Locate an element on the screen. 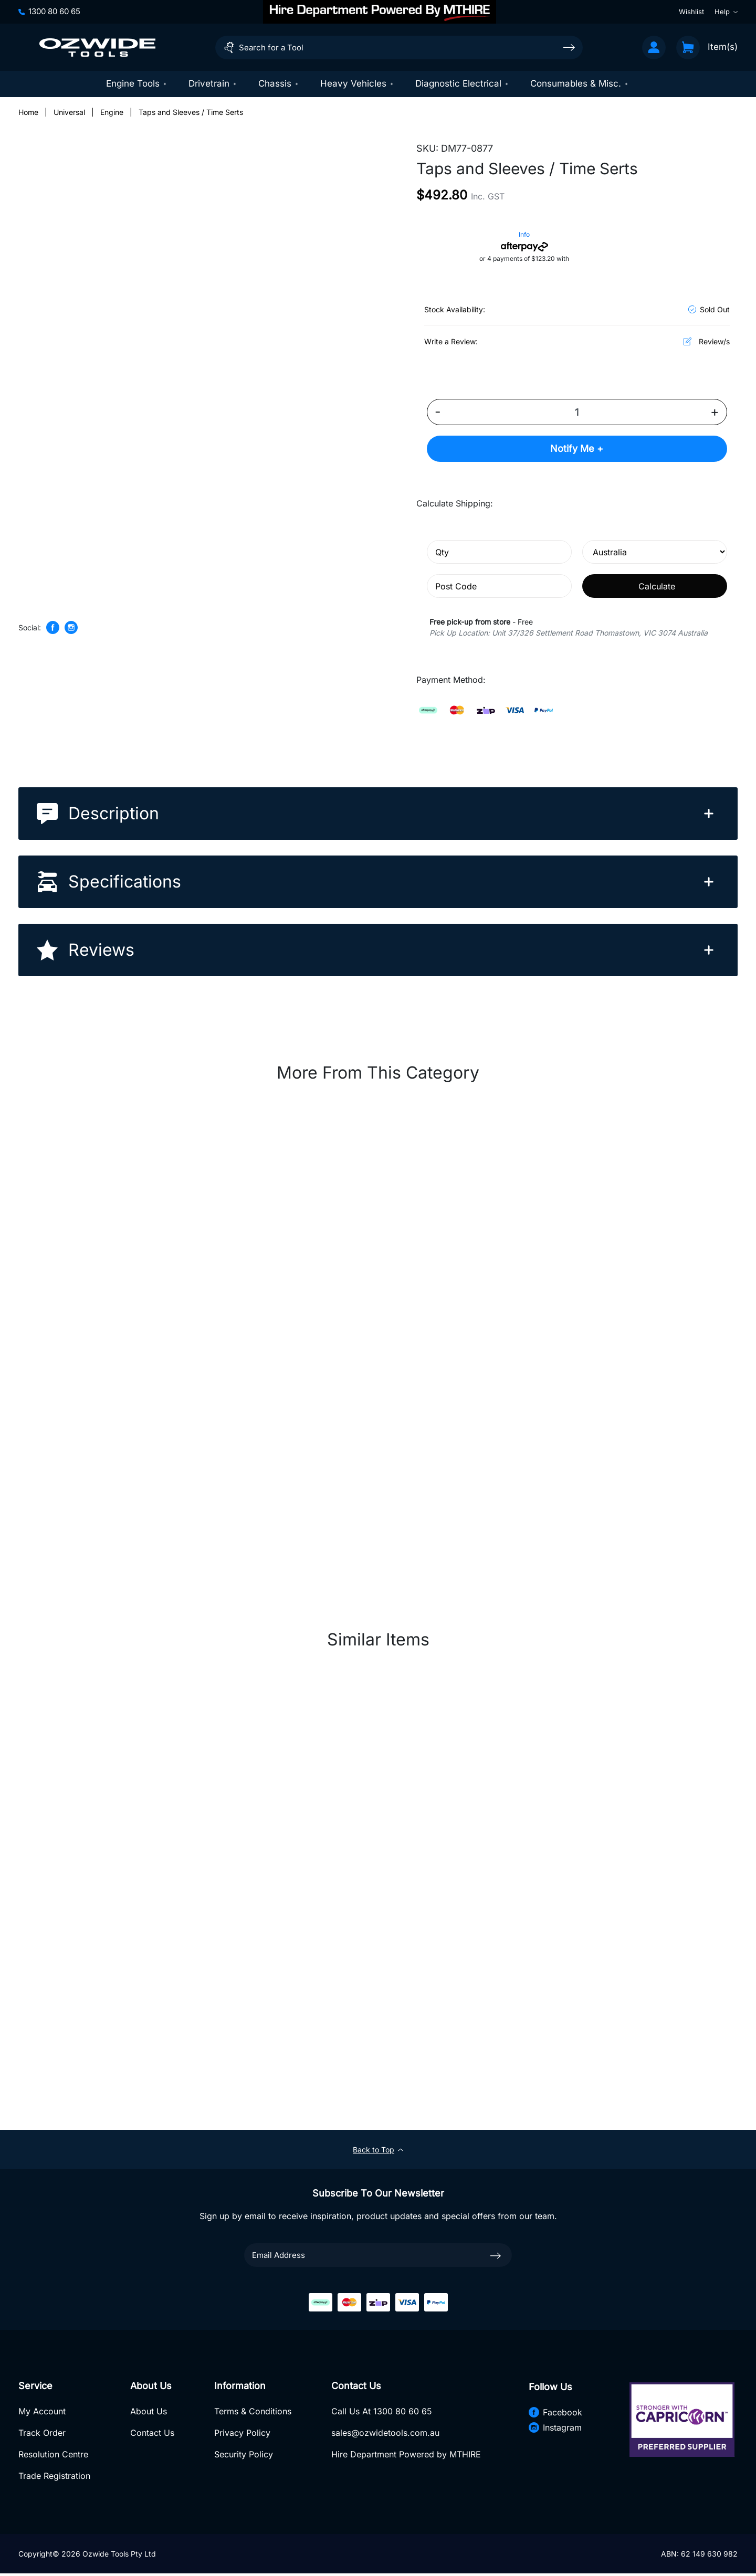 The height and width of the screenshot is (2576, 756). Notify Me + is located at coordinates (576, 449).